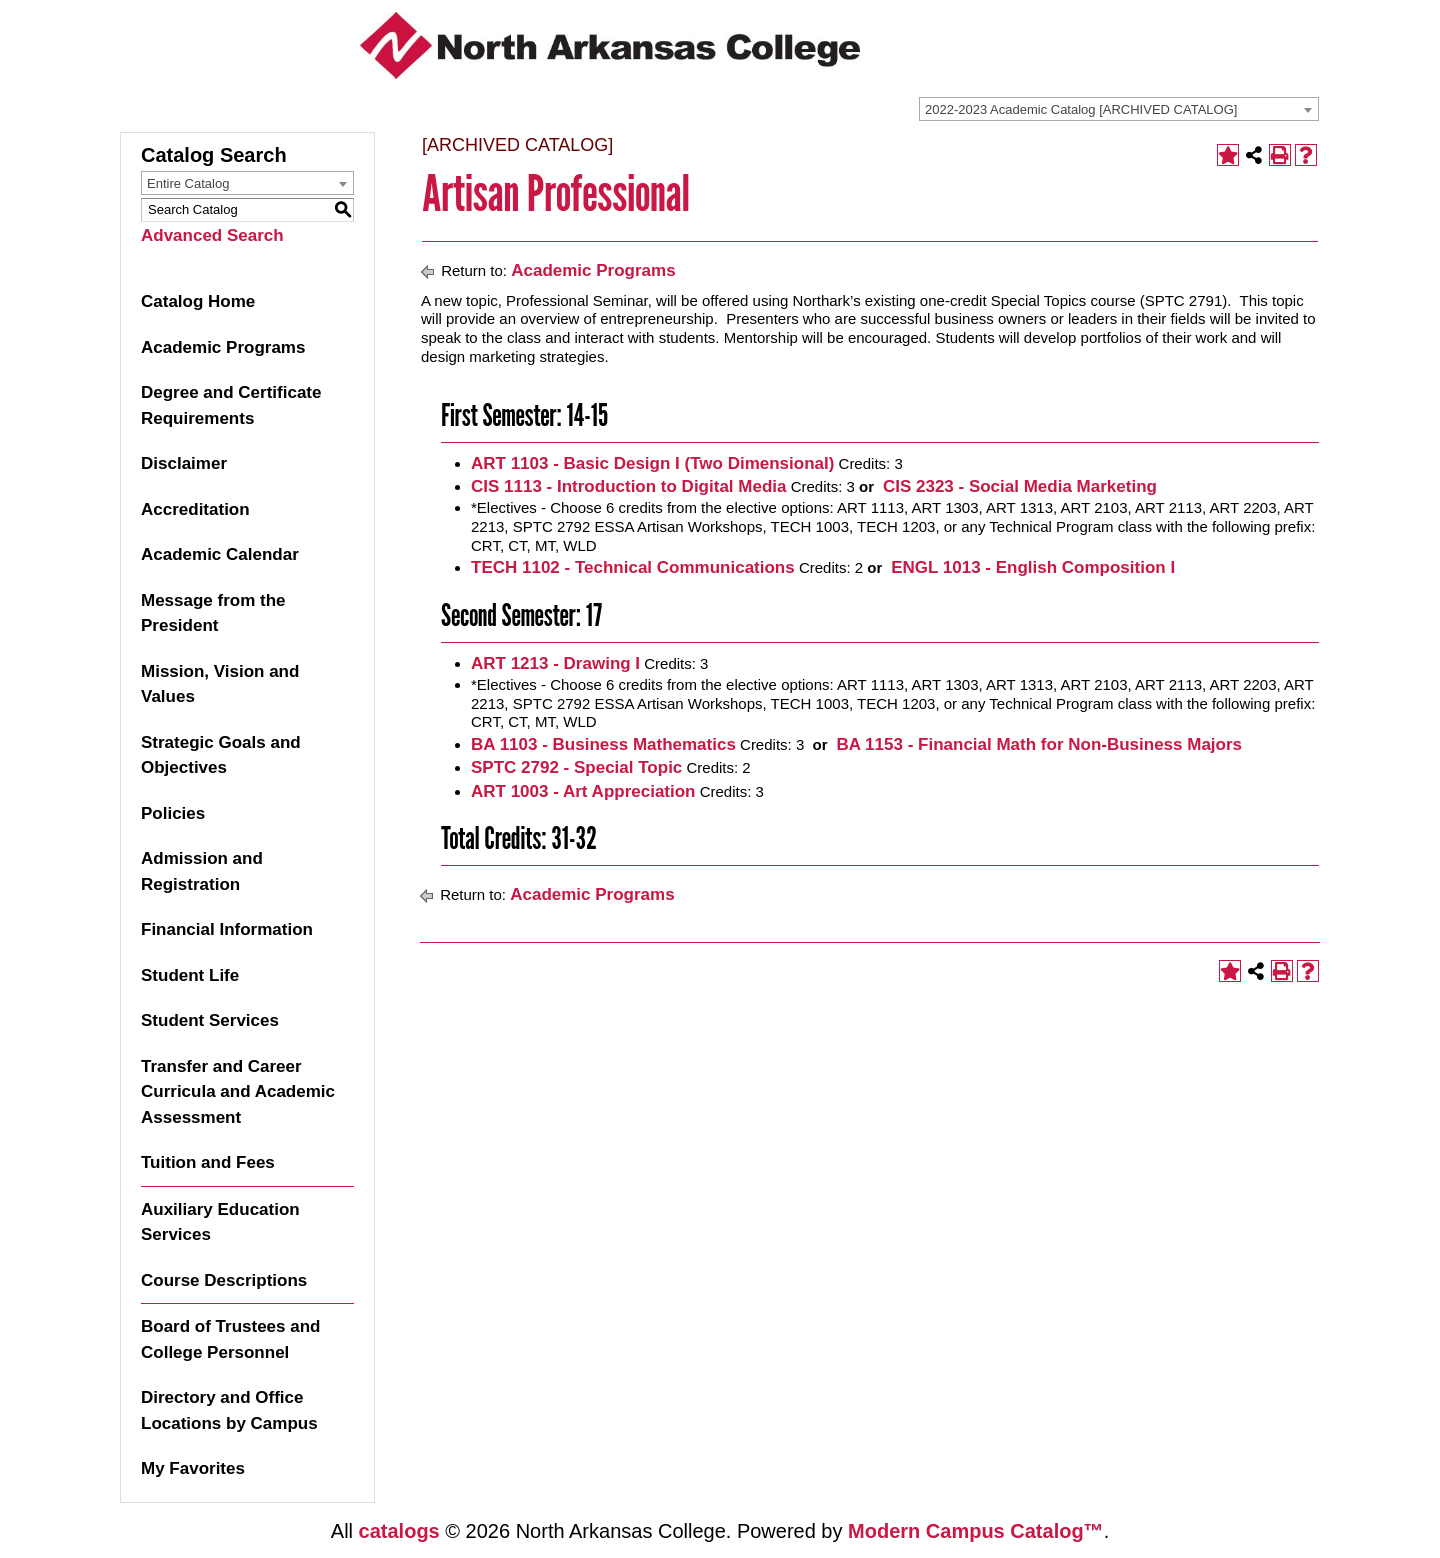 The height and width of the screenshot is (1558, 1440). Describe the element at coordinates (1037, 744) in the screenshot. I see `BA 1153 - Financial Math for Non-Business Majors` at that location.